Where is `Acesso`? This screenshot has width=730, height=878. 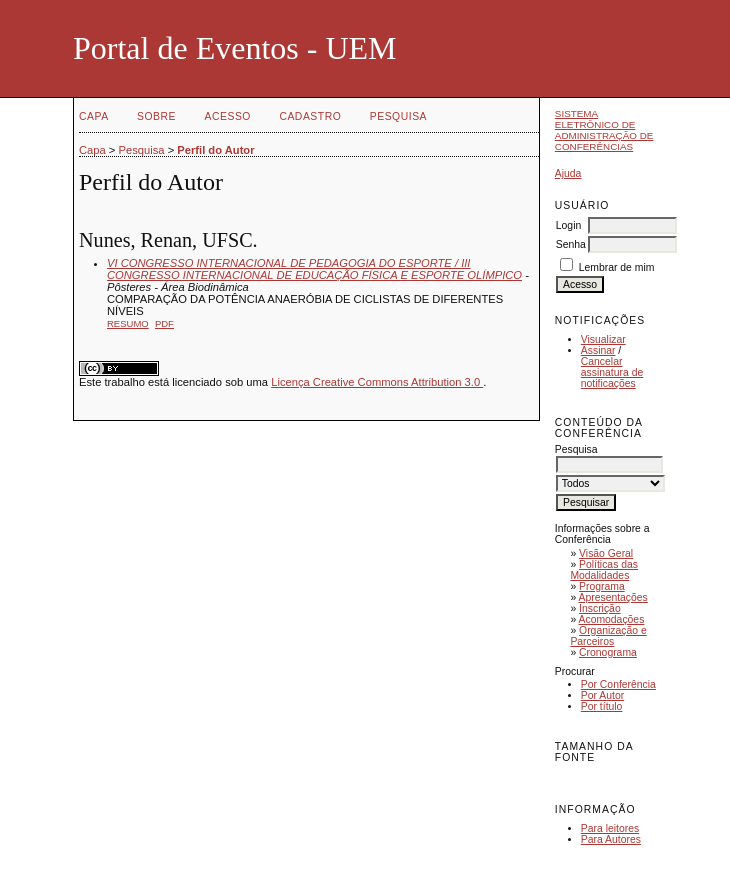 Acesso is located at coordinates (228, 116).